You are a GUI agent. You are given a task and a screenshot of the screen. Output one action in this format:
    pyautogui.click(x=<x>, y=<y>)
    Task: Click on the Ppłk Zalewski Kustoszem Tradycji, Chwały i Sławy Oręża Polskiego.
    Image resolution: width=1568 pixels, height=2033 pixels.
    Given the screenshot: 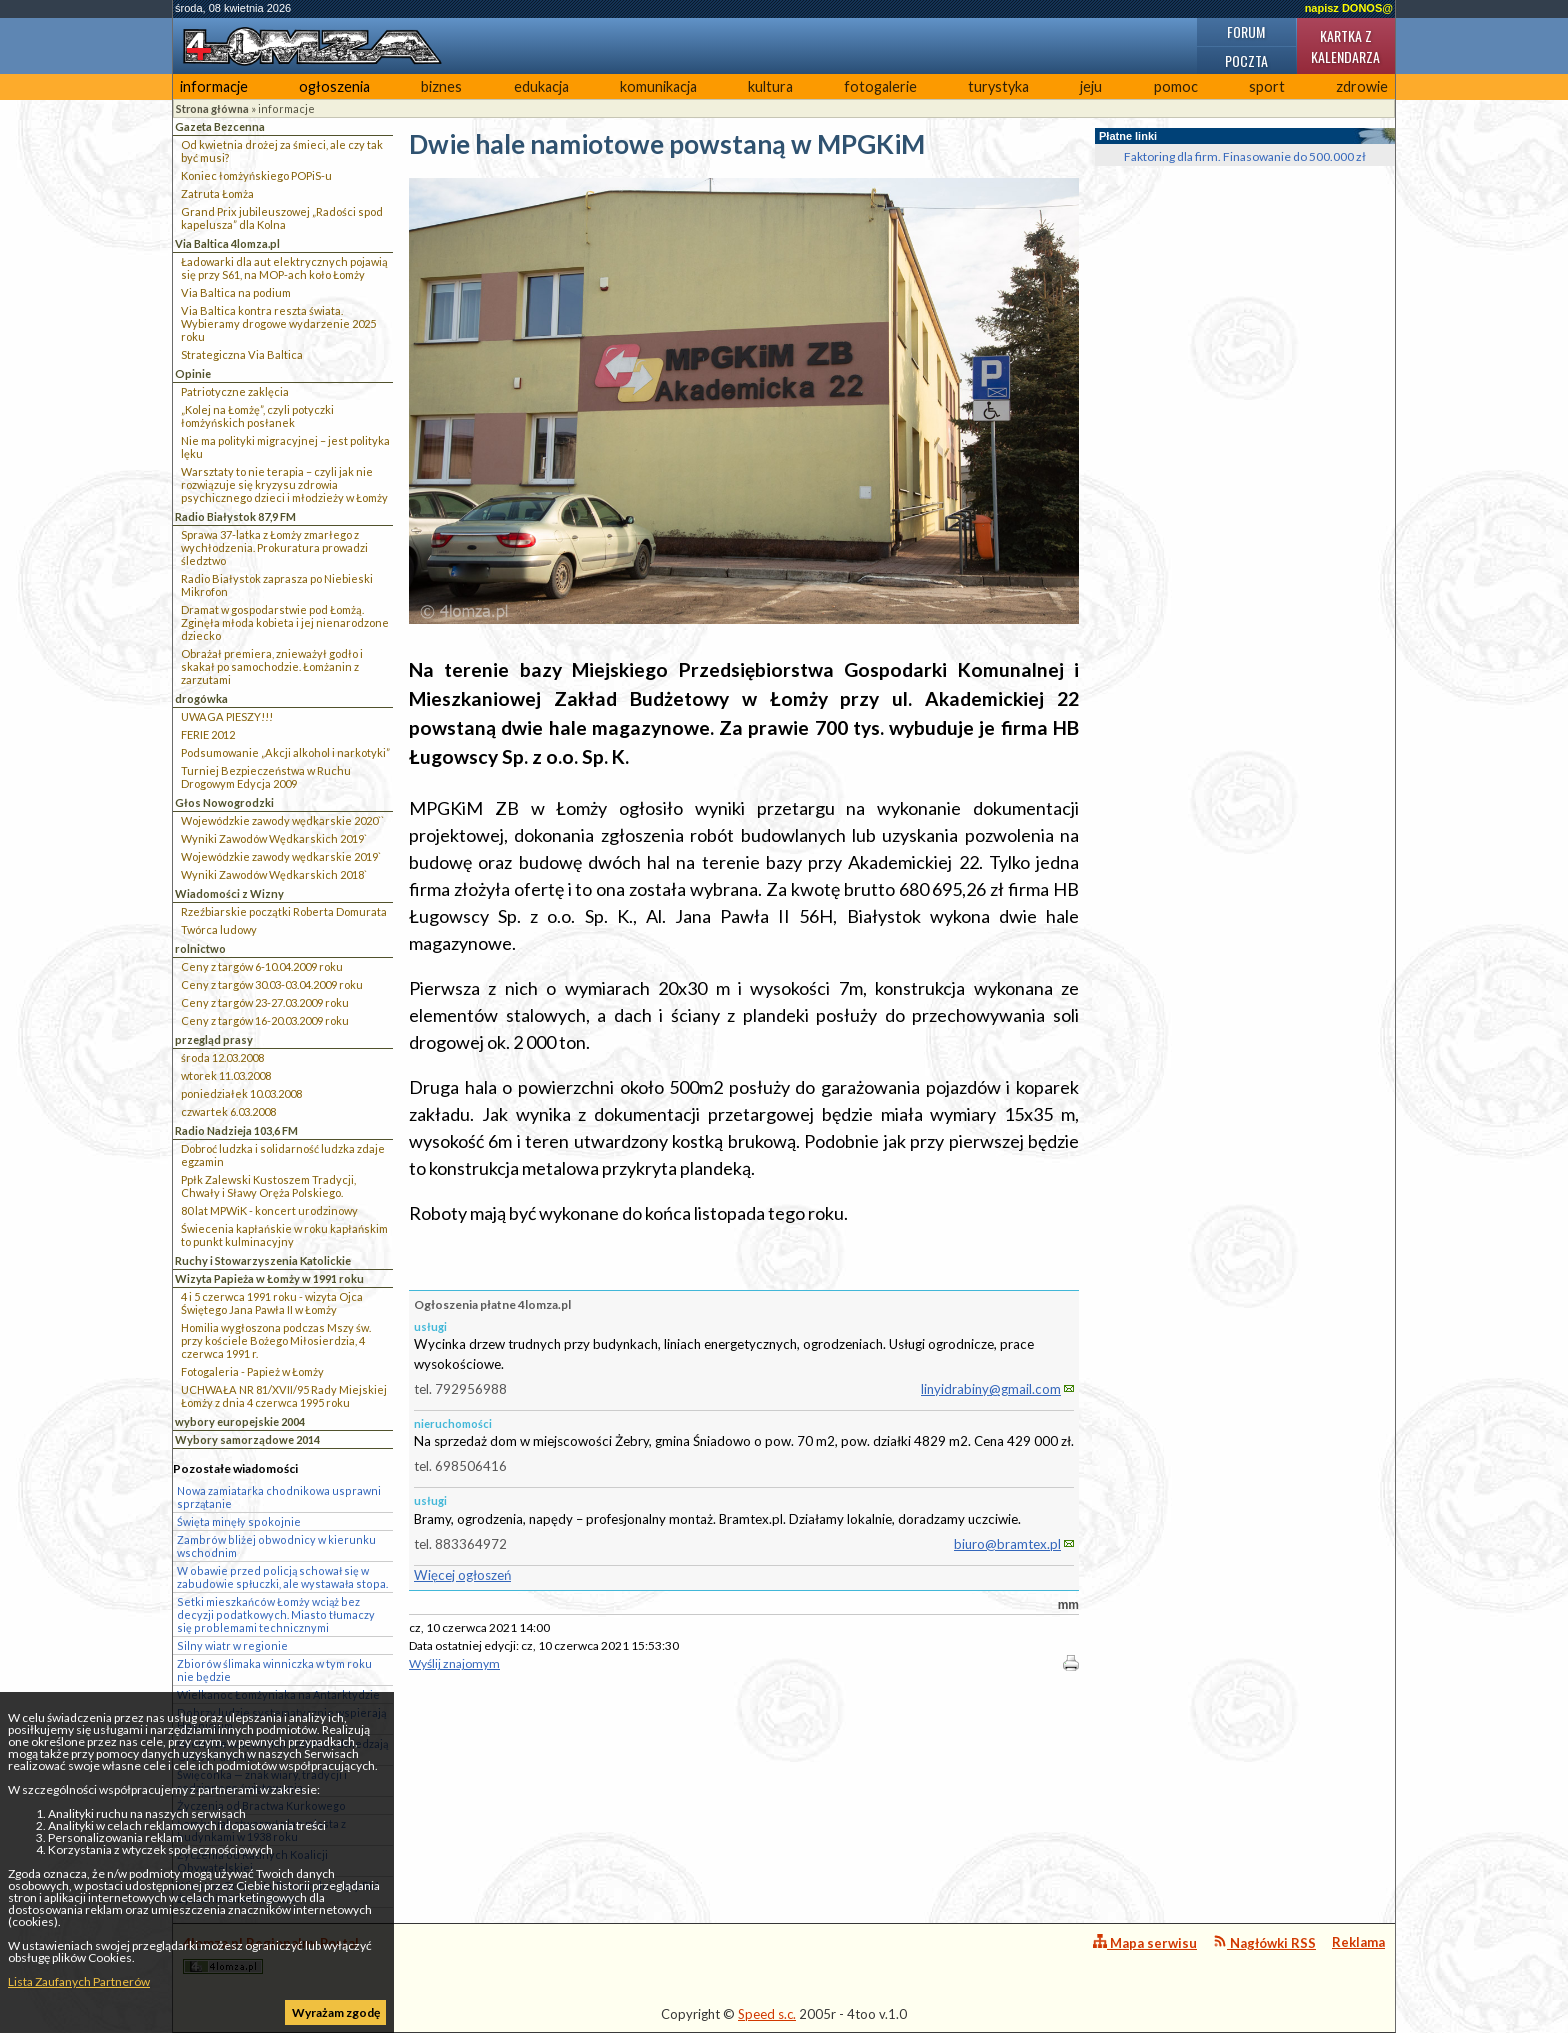 What is the action you would take?
    pyautogui.click(x=268, y=1186)
    